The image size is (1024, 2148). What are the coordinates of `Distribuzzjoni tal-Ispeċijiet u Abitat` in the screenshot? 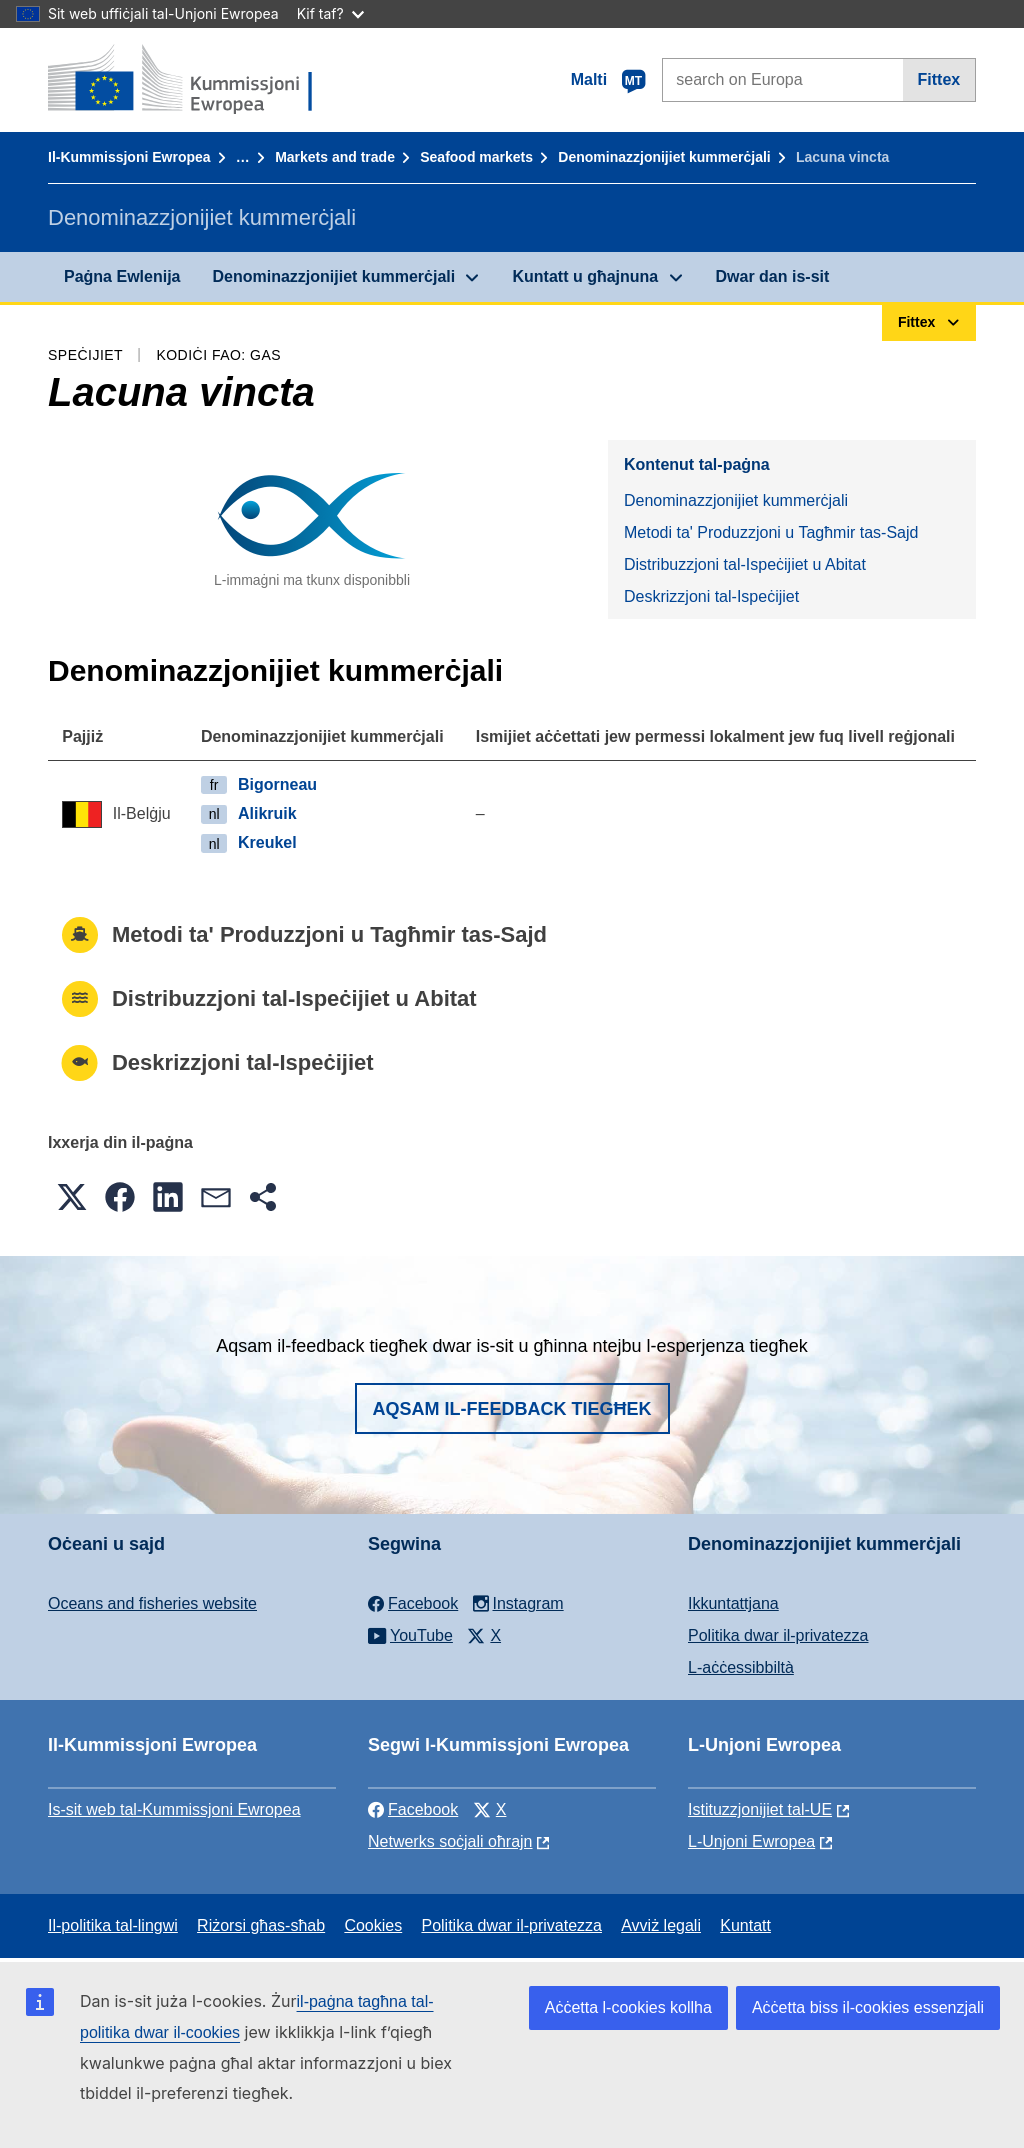 It's located at (745, 564).